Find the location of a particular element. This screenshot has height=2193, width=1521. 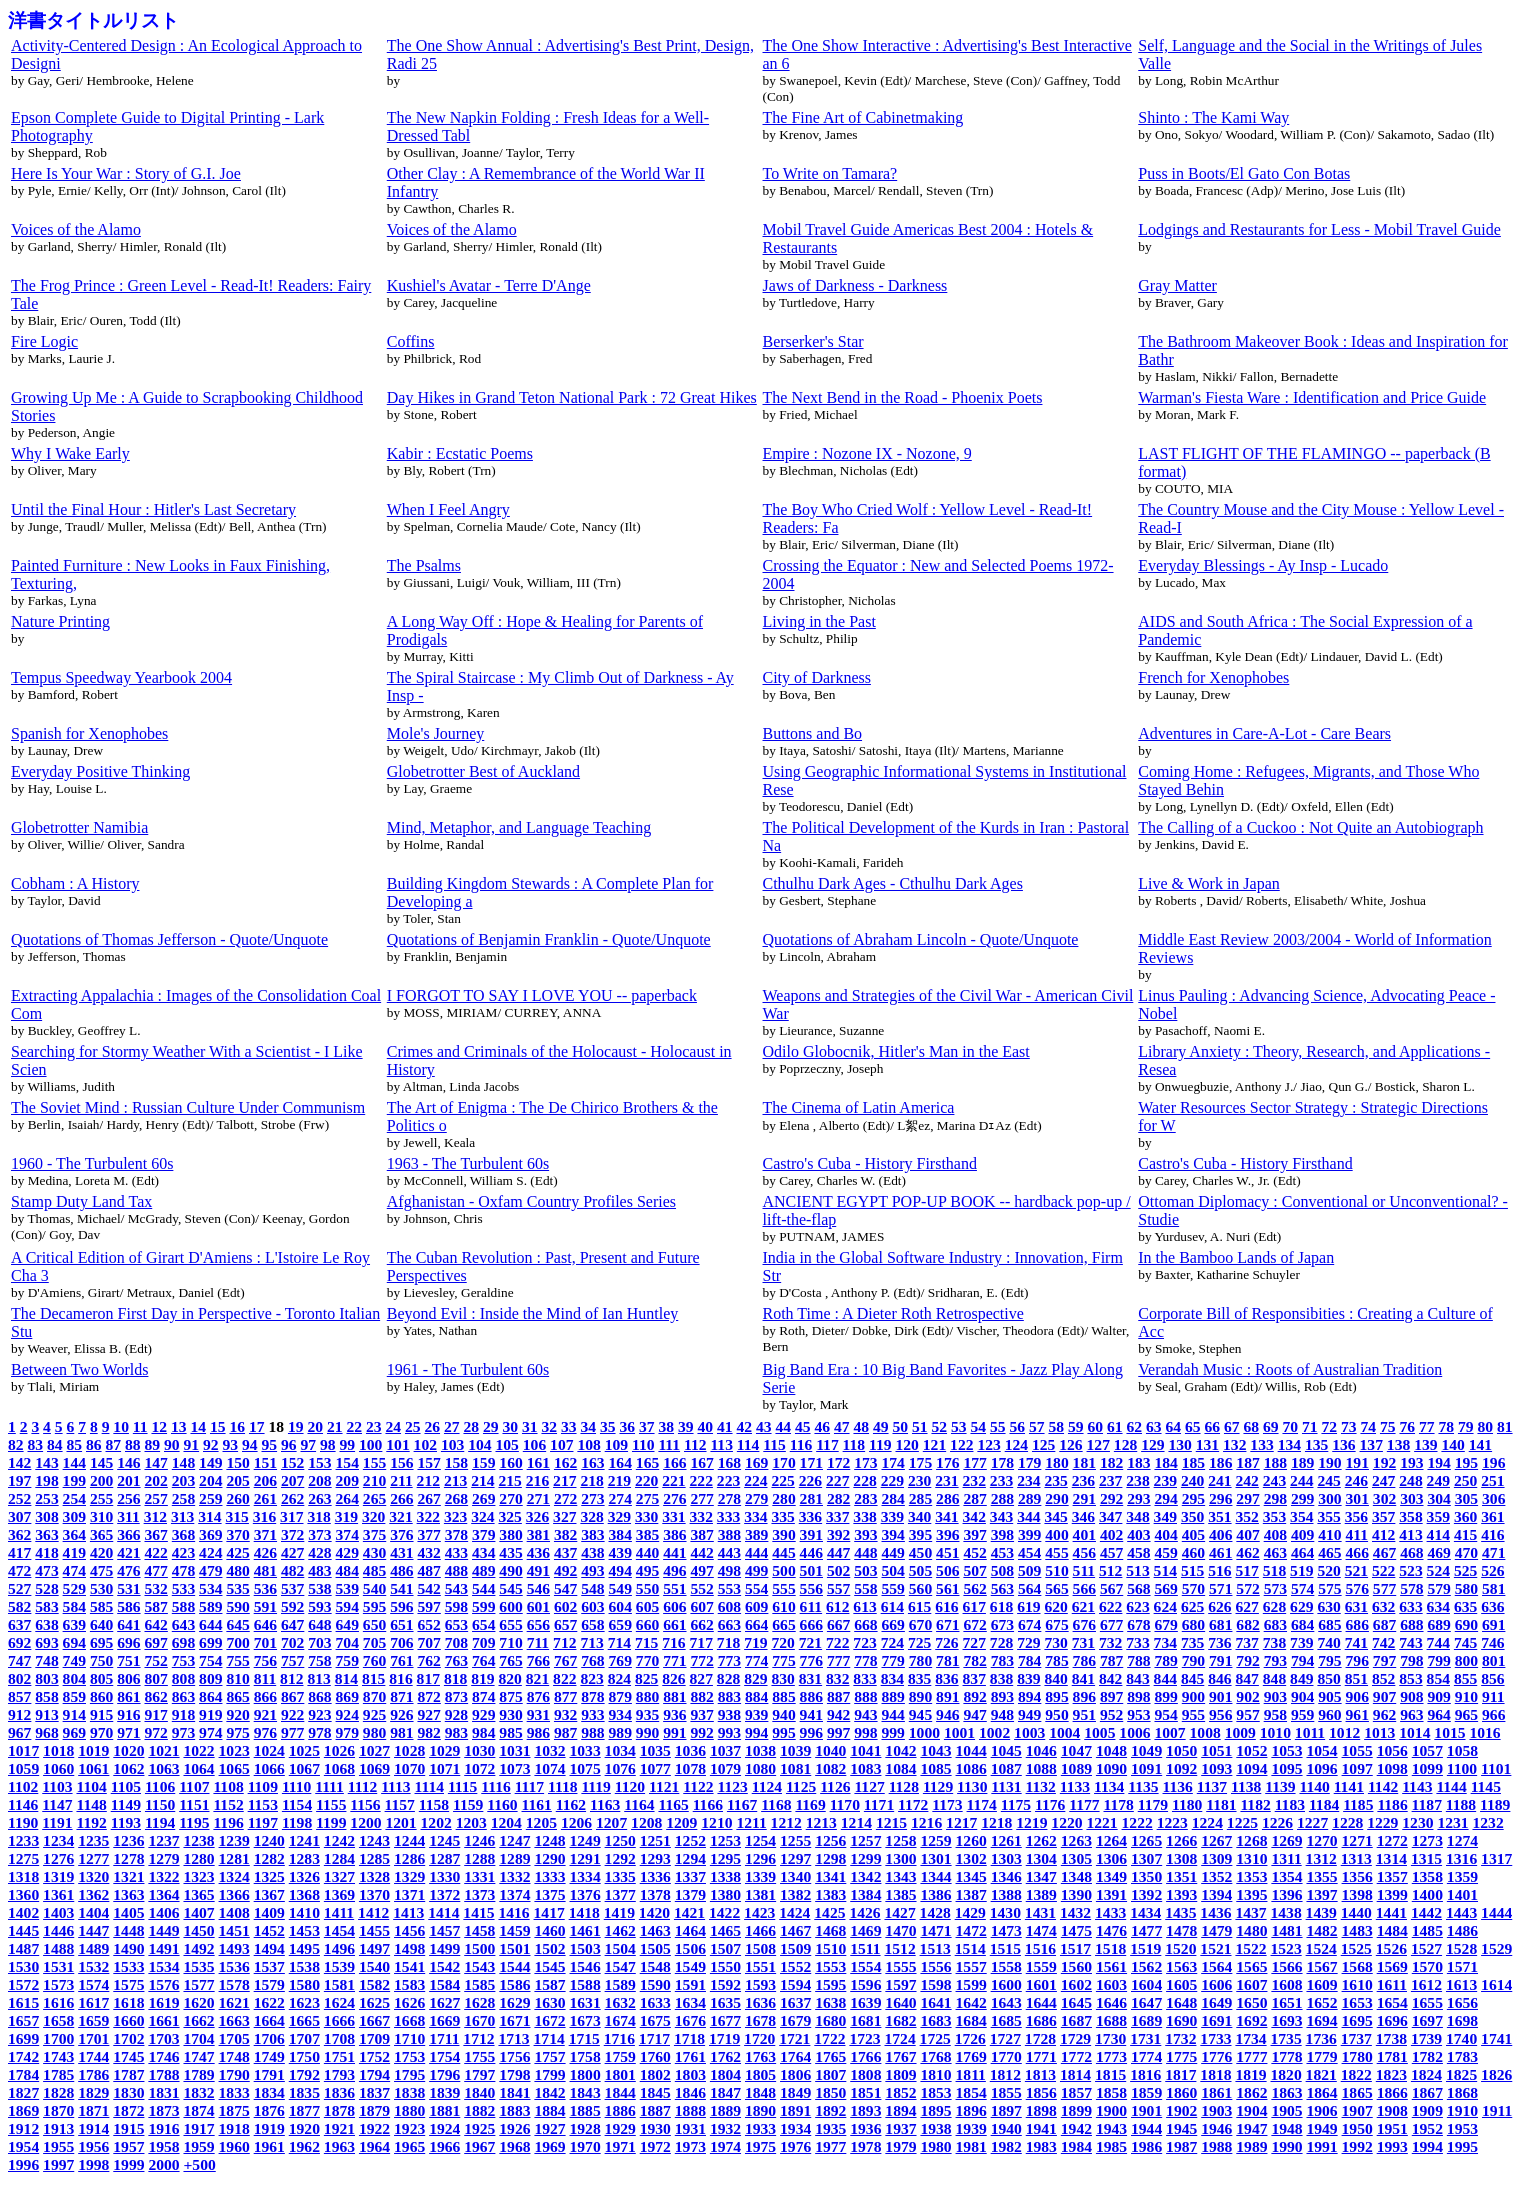

1624 is located at coordinates (339, 2002).